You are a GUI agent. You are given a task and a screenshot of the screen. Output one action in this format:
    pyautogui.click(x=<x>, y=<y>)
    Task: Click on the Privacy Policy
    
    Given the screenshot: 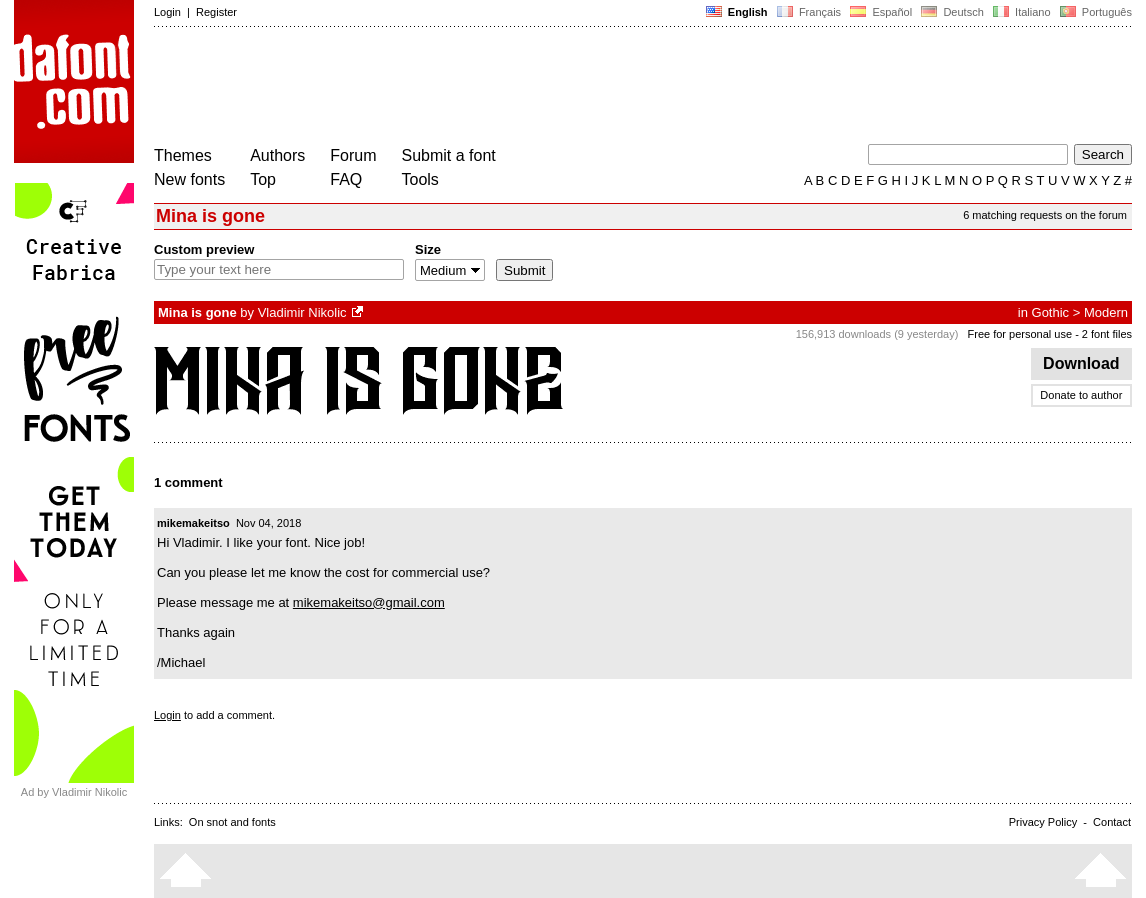 What is the action you would take?
    pyautogui.click(x=1043, y=822)
    